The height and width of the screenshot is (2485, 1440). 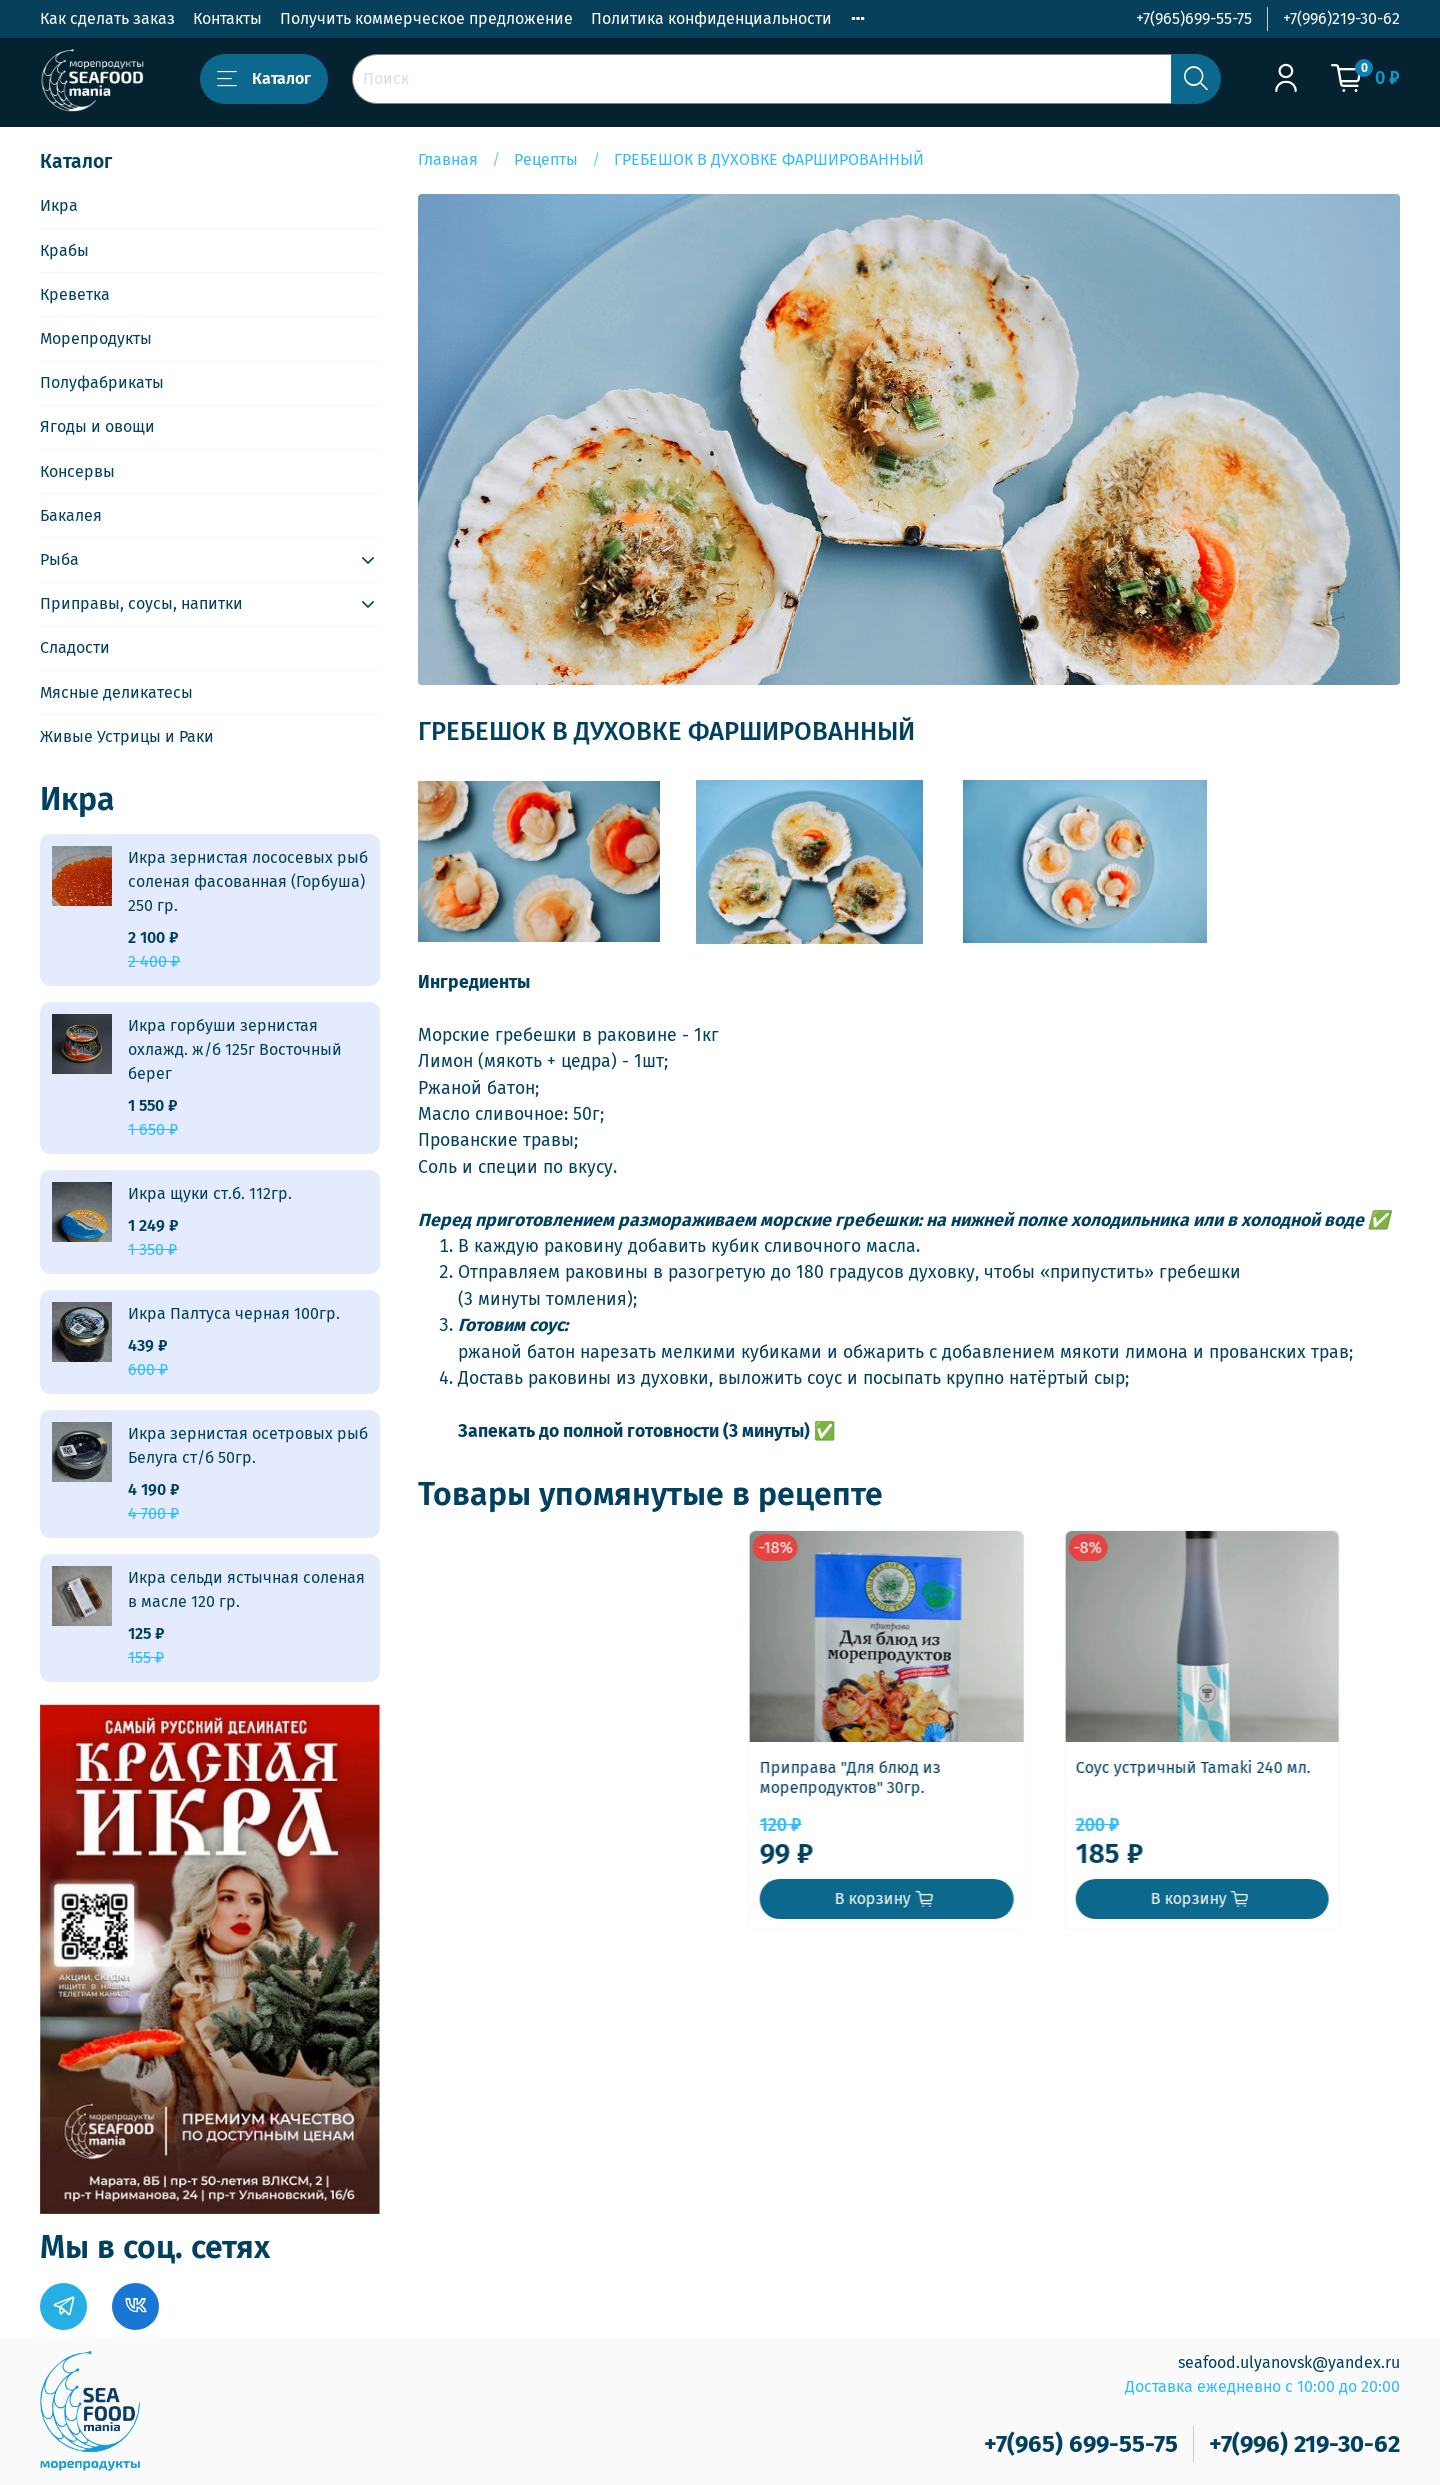 I want to click on Как сделать заказ, so click(x=107, y=18).